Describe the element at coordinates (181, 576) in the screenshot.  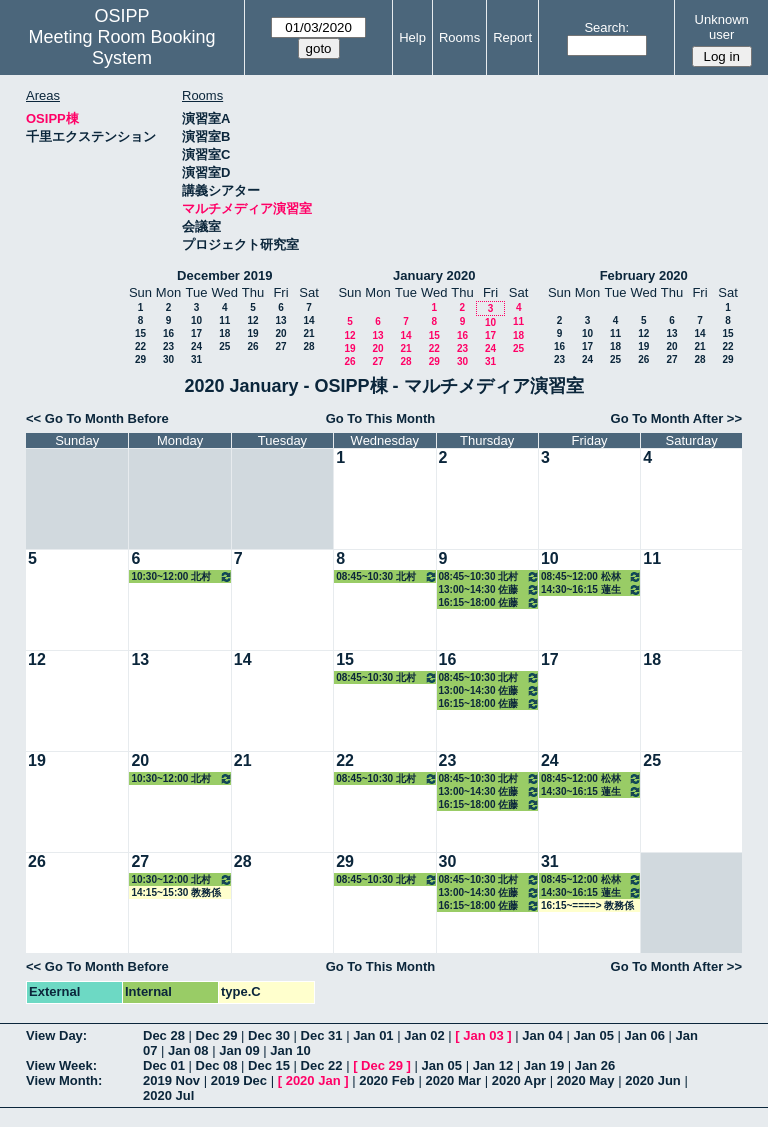
I see `10:30~12:00 北村講師` at that location.